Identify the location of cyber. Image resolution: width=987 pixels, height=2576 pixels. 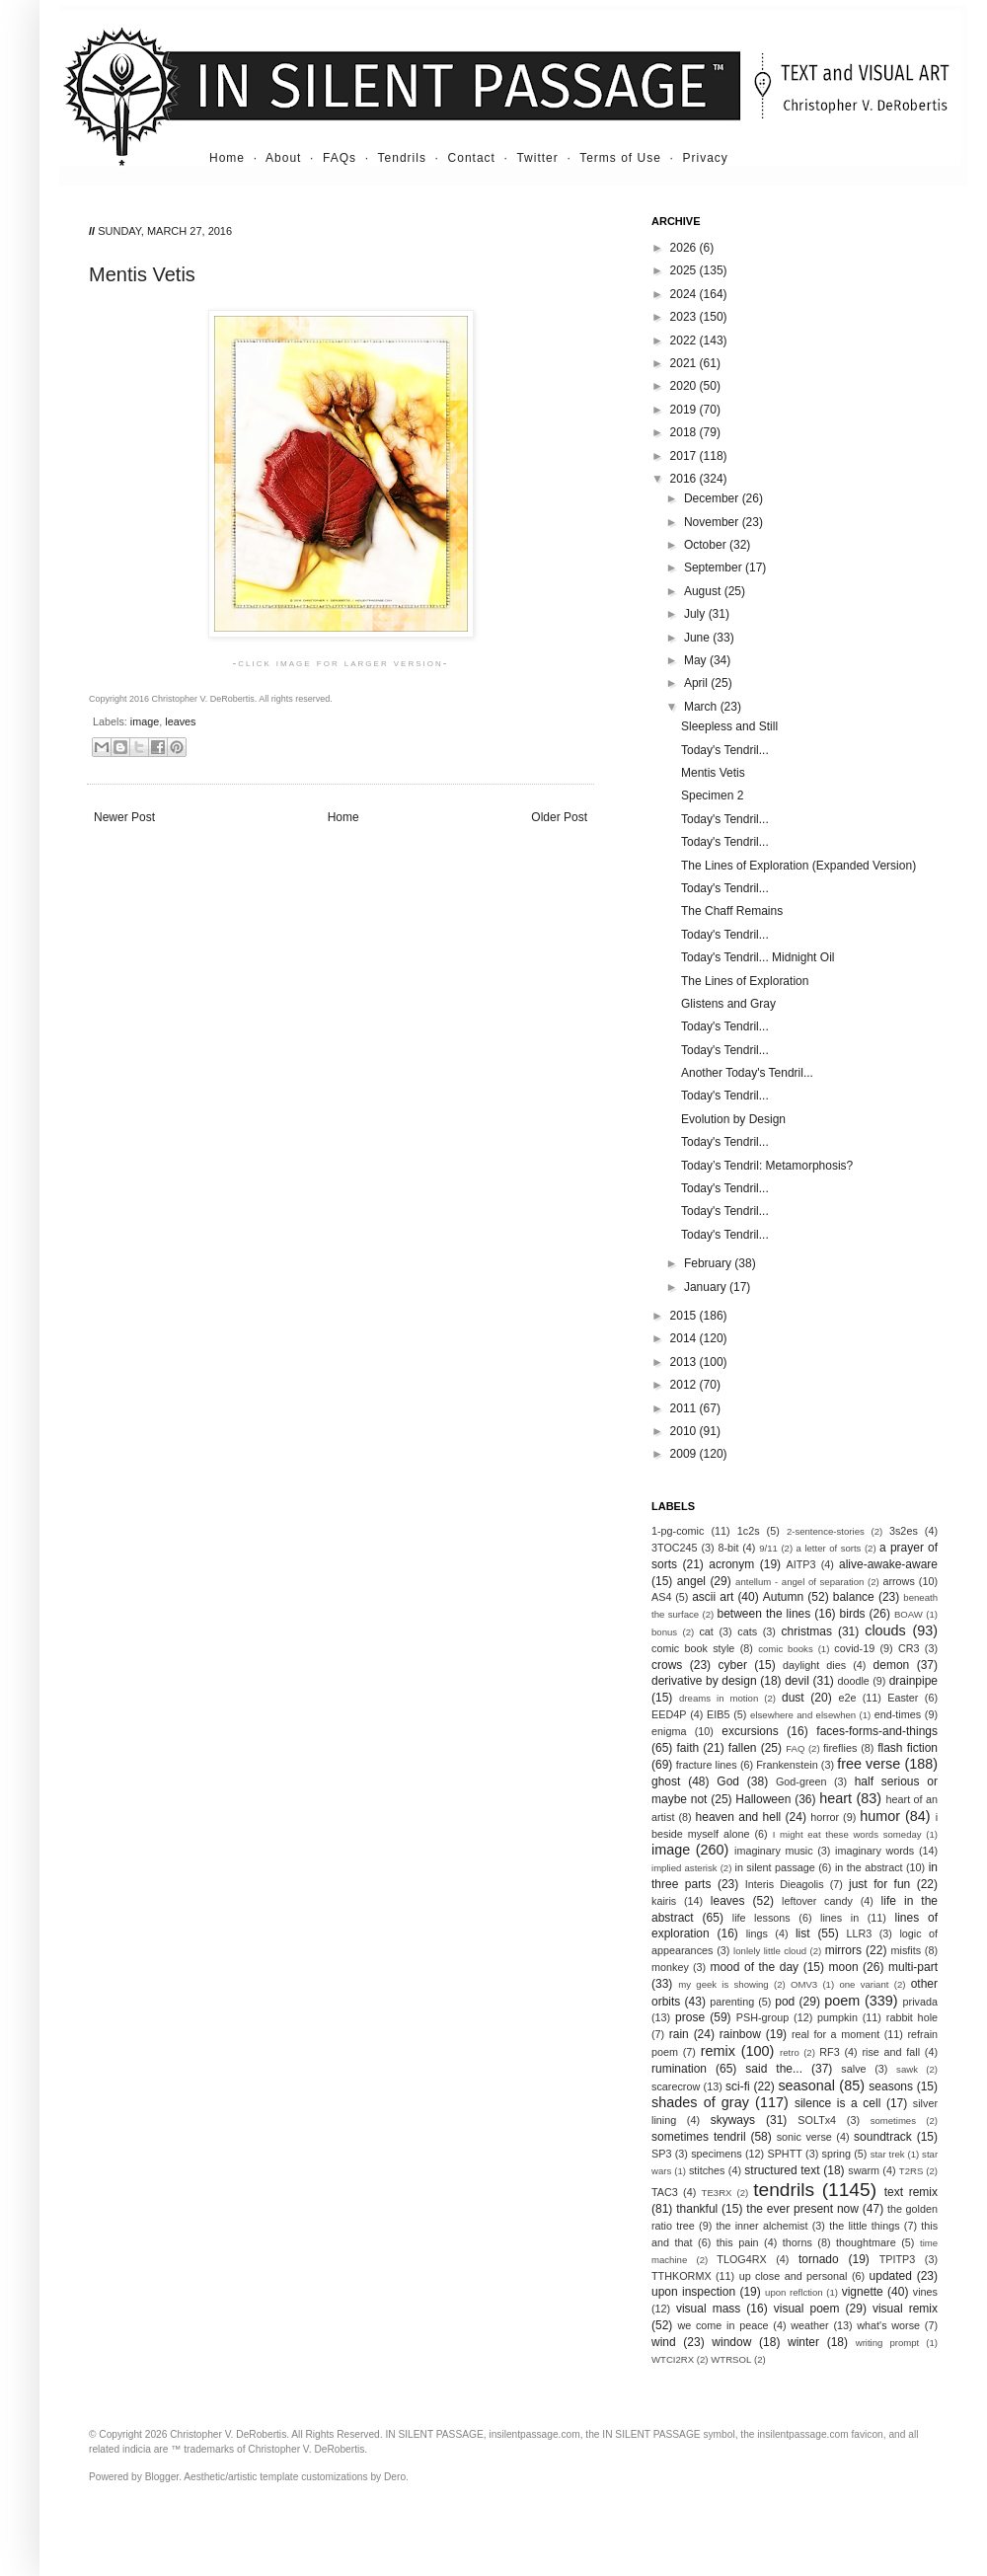
(733, 1665).